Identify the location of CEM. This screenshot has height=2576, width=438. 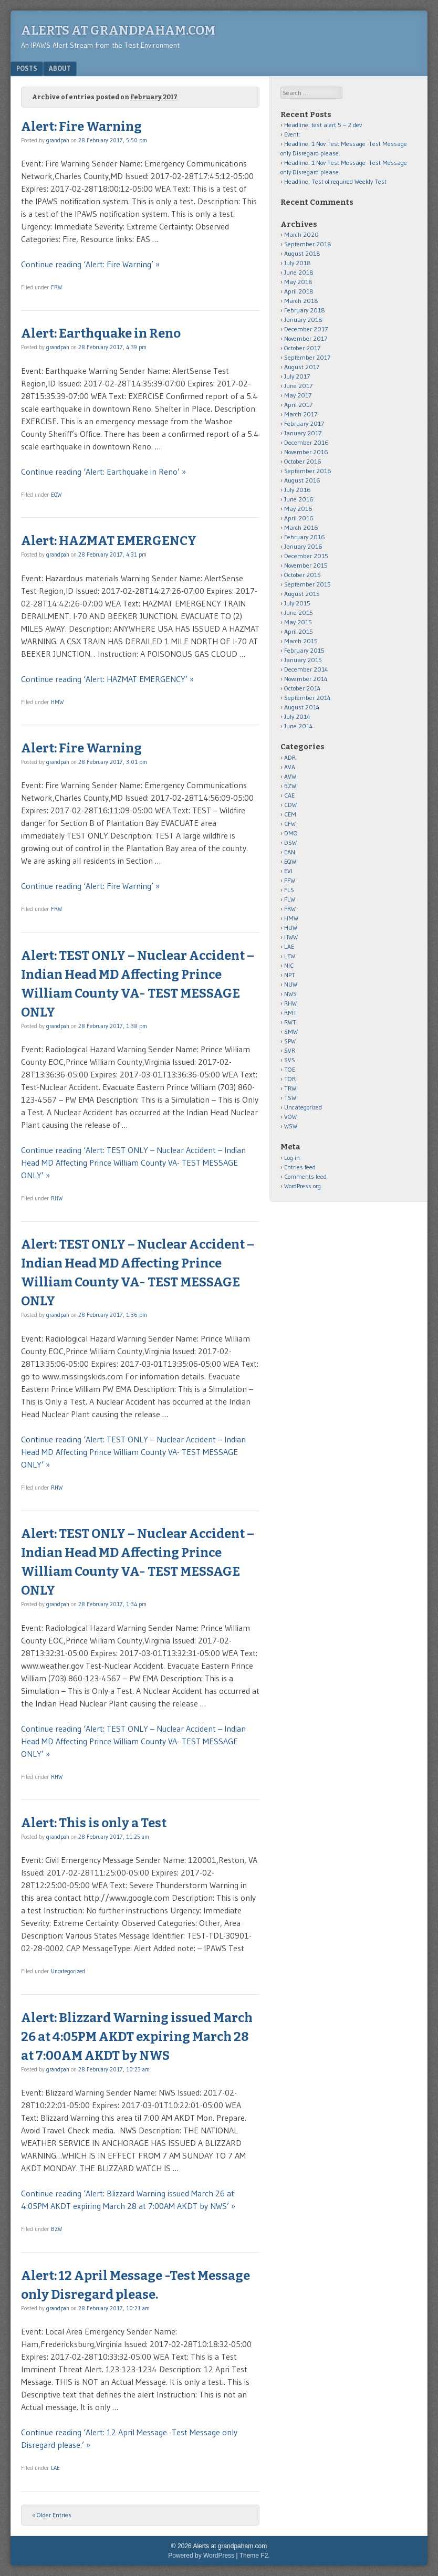
(290, 814).